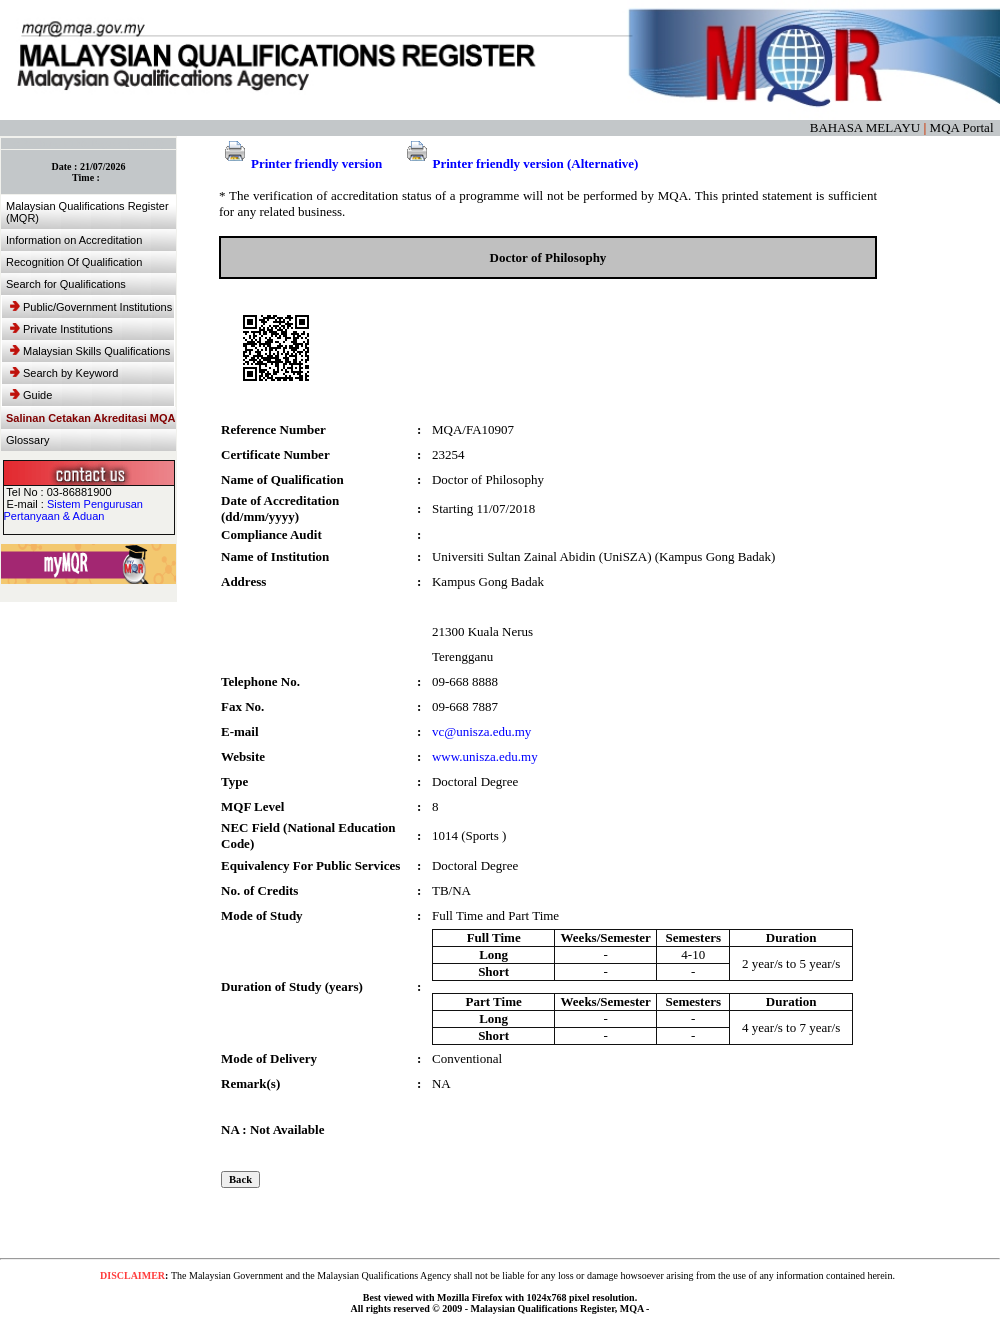  What do you see at coordinates (73, 510) in the screenshot?
I see `Sistem Pengurusan Pertanyaan & Aduan` at bounding box center [73, 510].